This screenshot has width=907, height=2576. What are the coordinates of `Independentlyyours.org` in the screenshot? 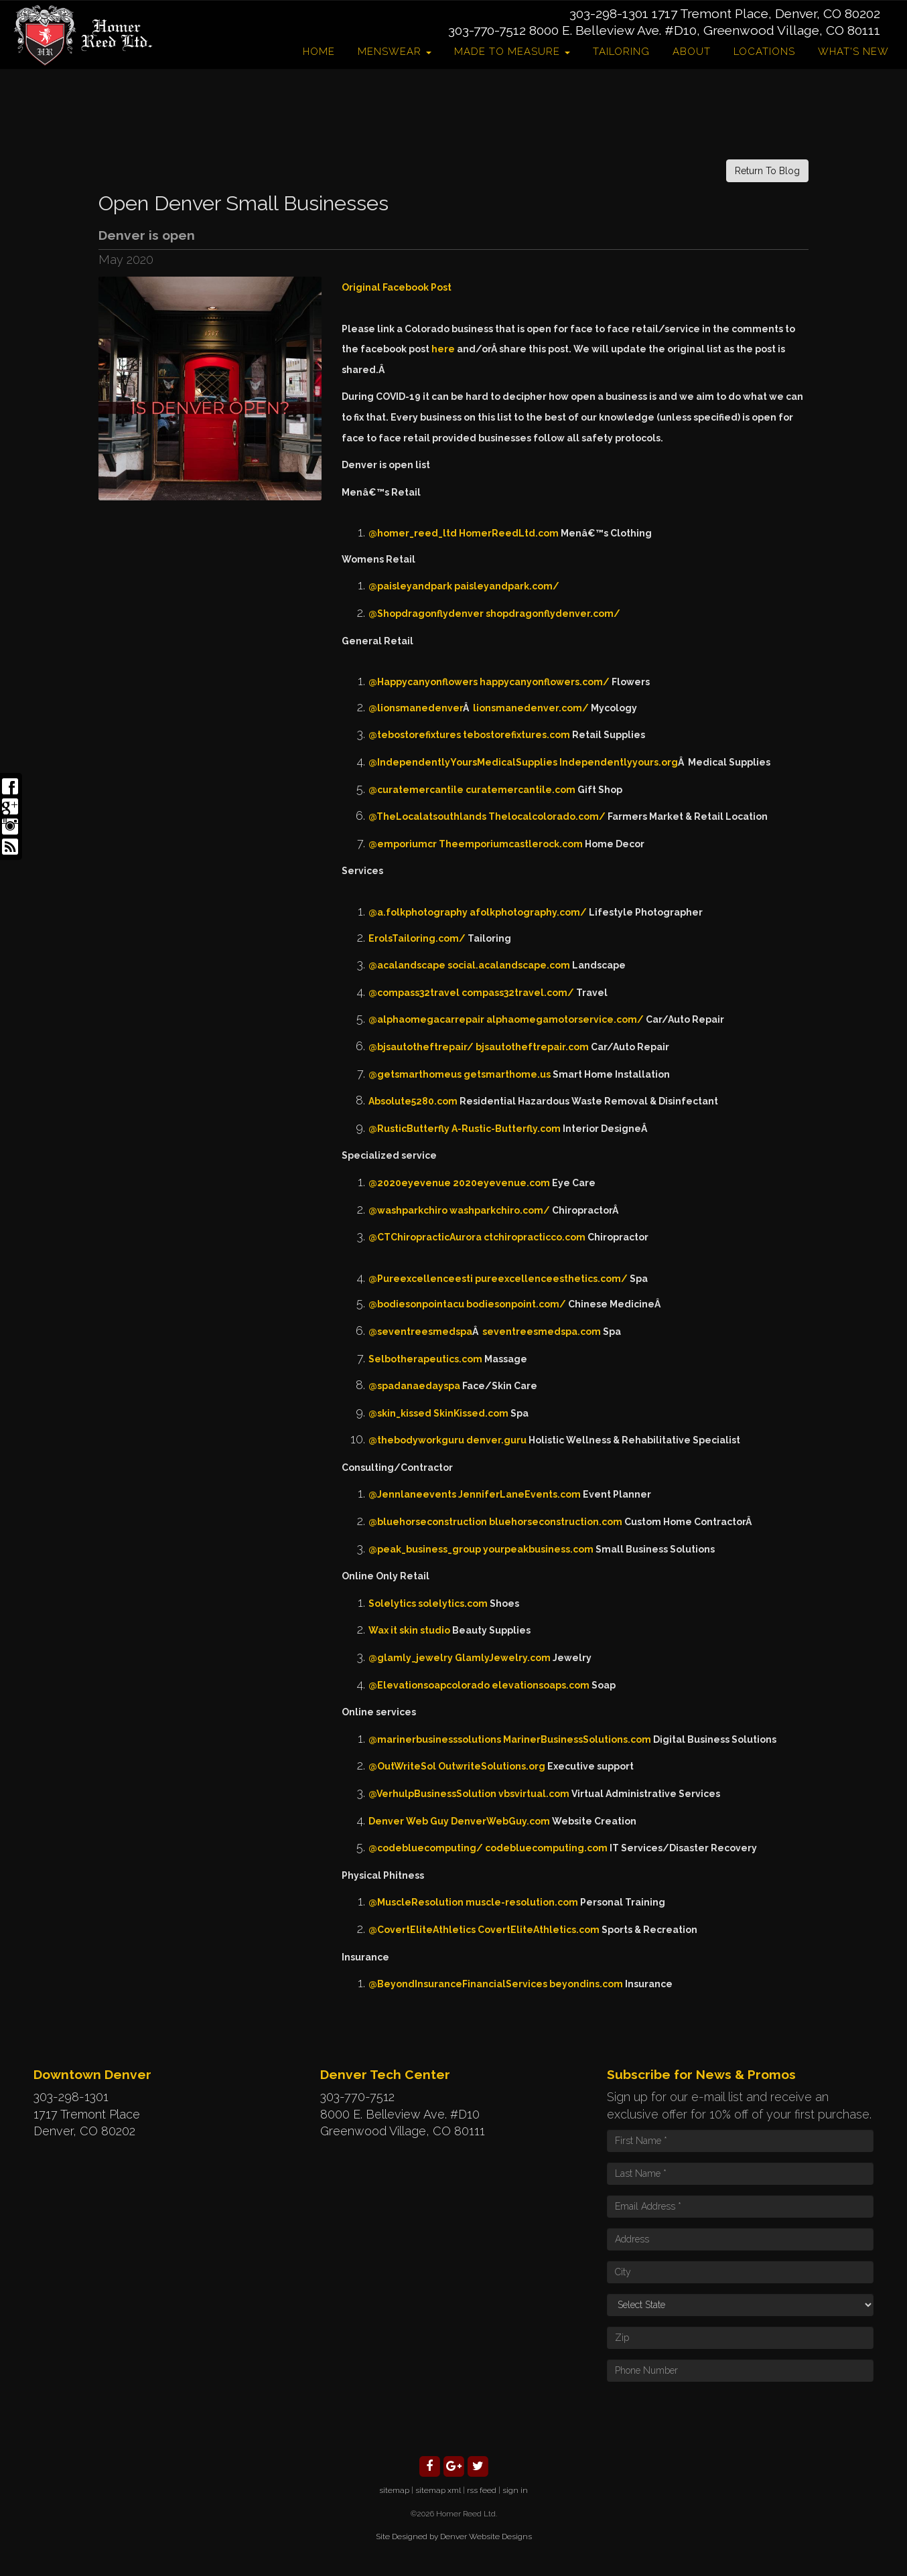 It's located at (618, 762).